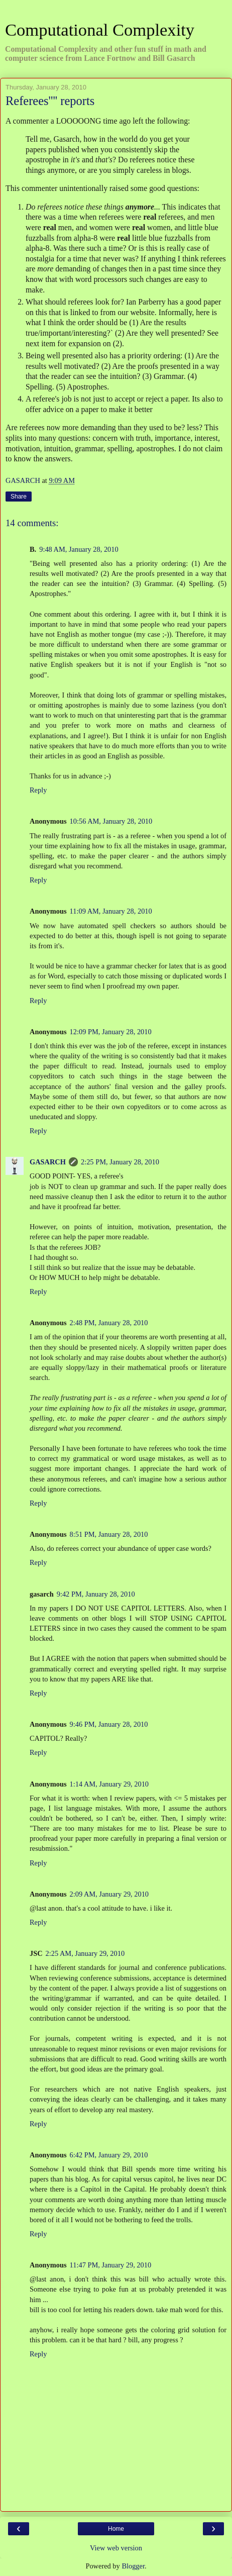 The width and height of the screenshot is (232, 2576). Describe the element at coordinates (116, 2528) in the screenshot. I see `Home` at that location.